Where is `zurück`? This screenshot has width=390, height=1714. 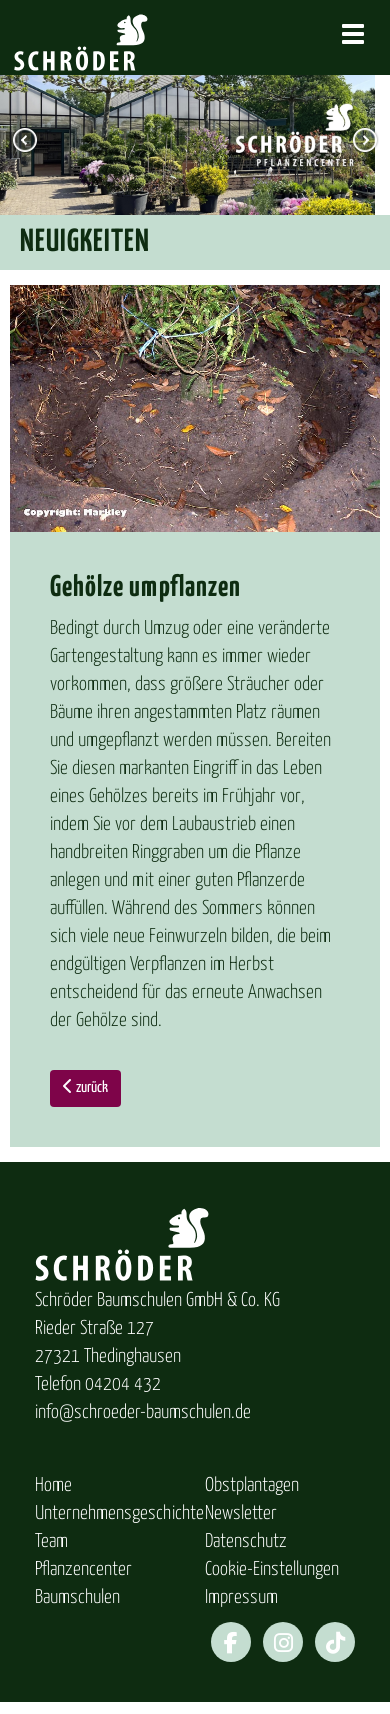 zurück is located at coordinates (85, 1086).